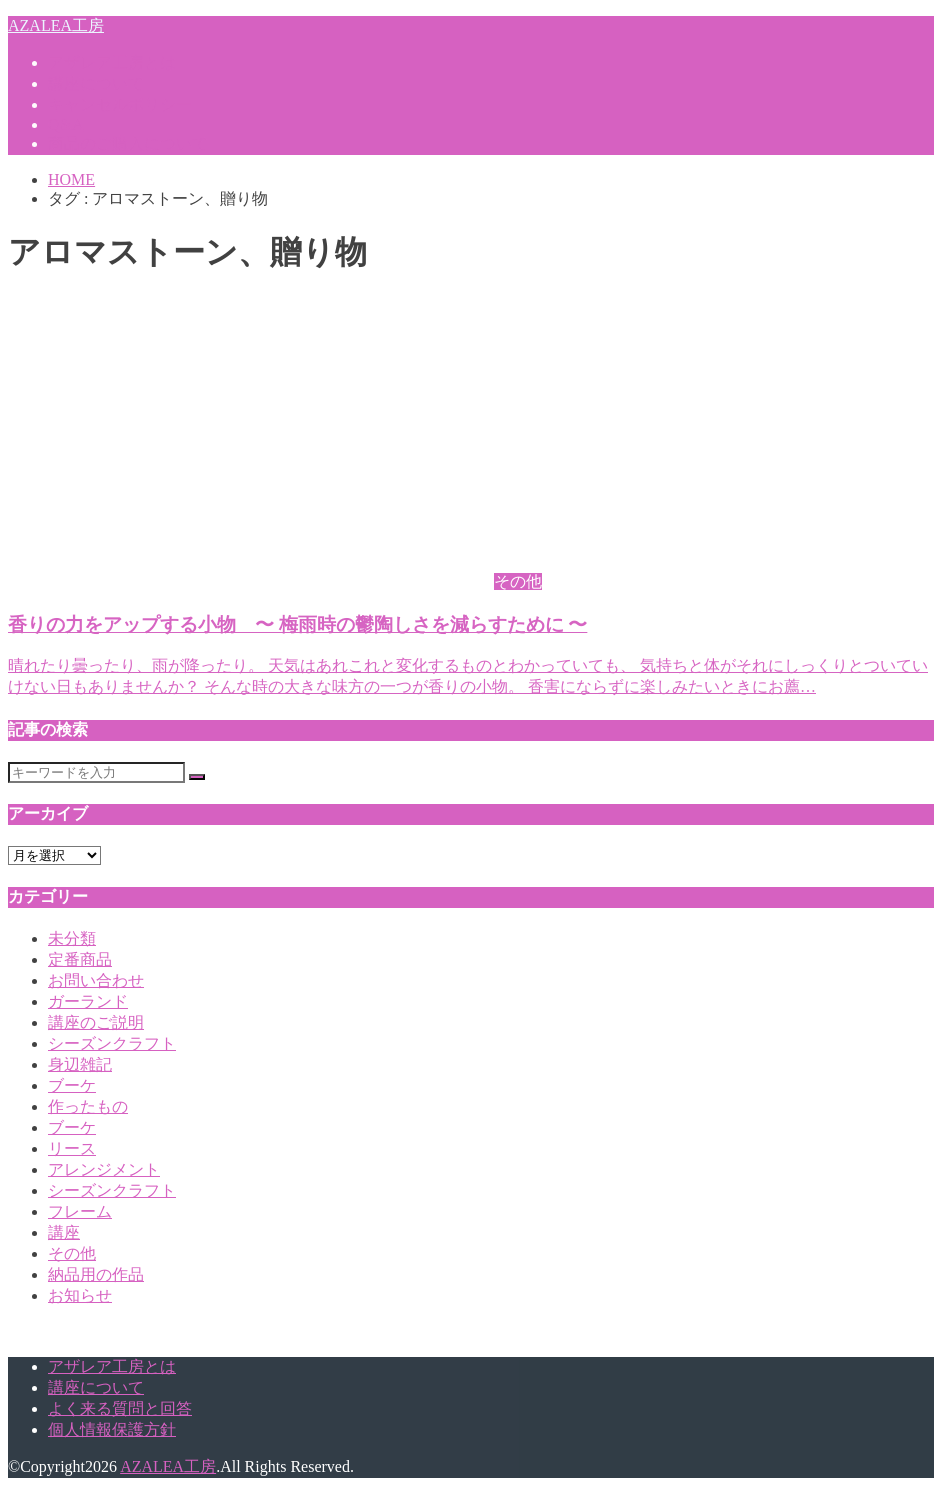 Image resolution: width=942 pixels, height=1494 pixels. Describe the element at coordinates (96, 1274) in the screenshot. I see `納品用の作品` at that location.